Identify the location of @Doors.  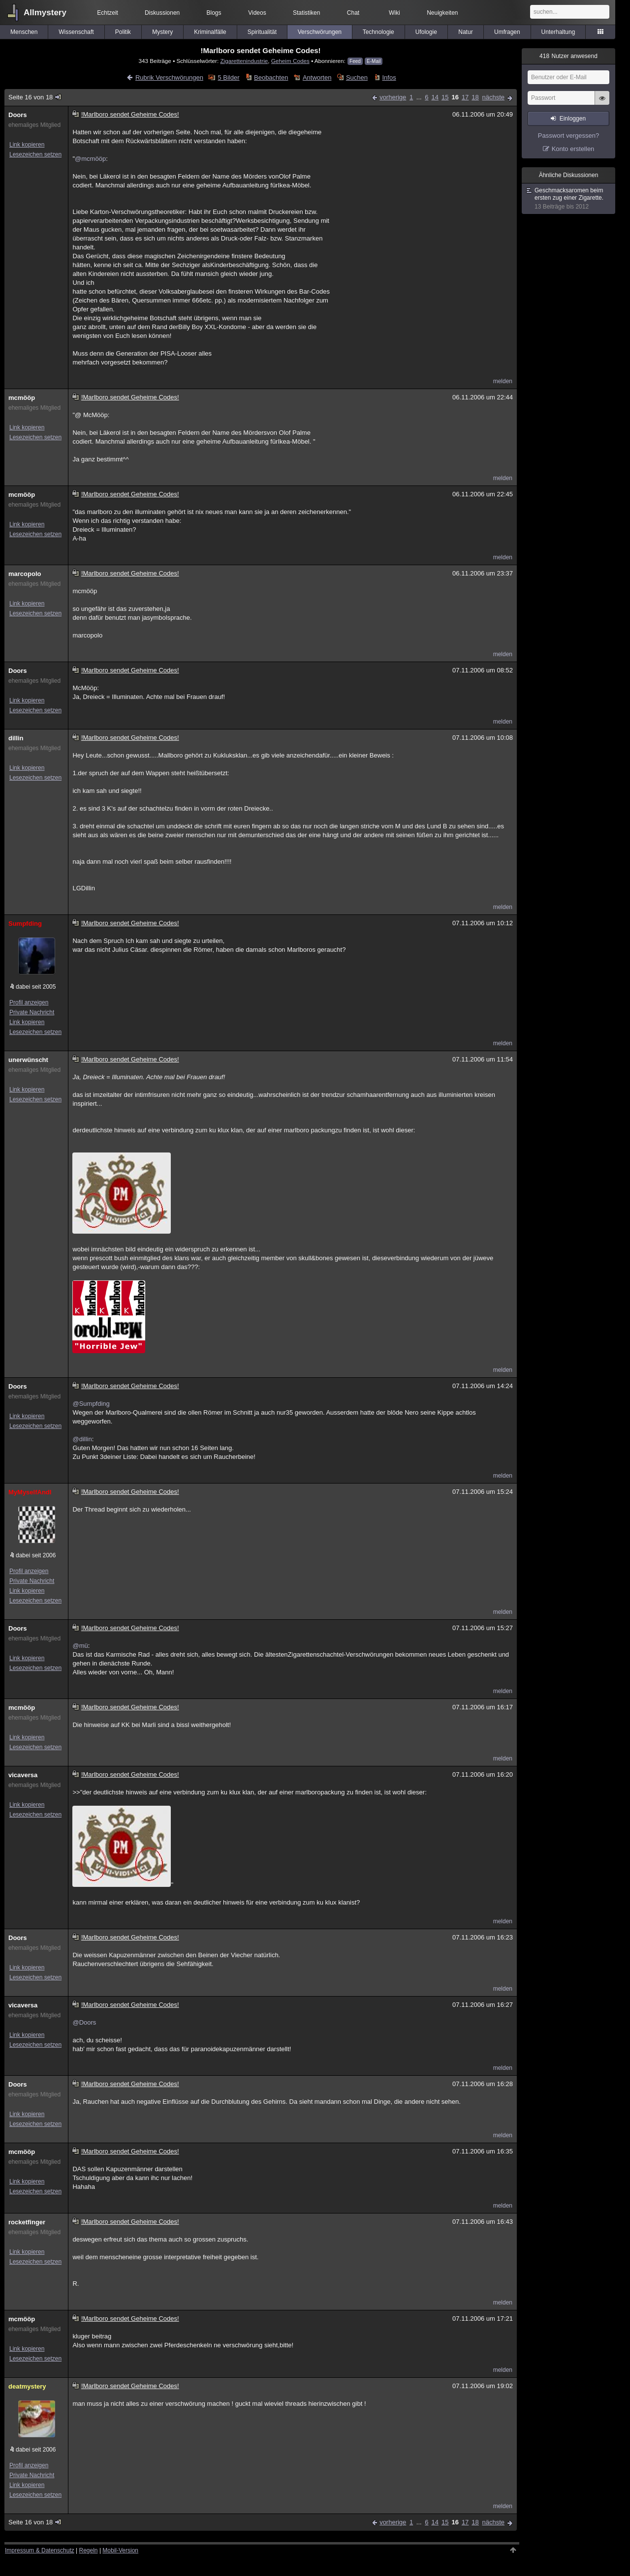
(84, 2022).